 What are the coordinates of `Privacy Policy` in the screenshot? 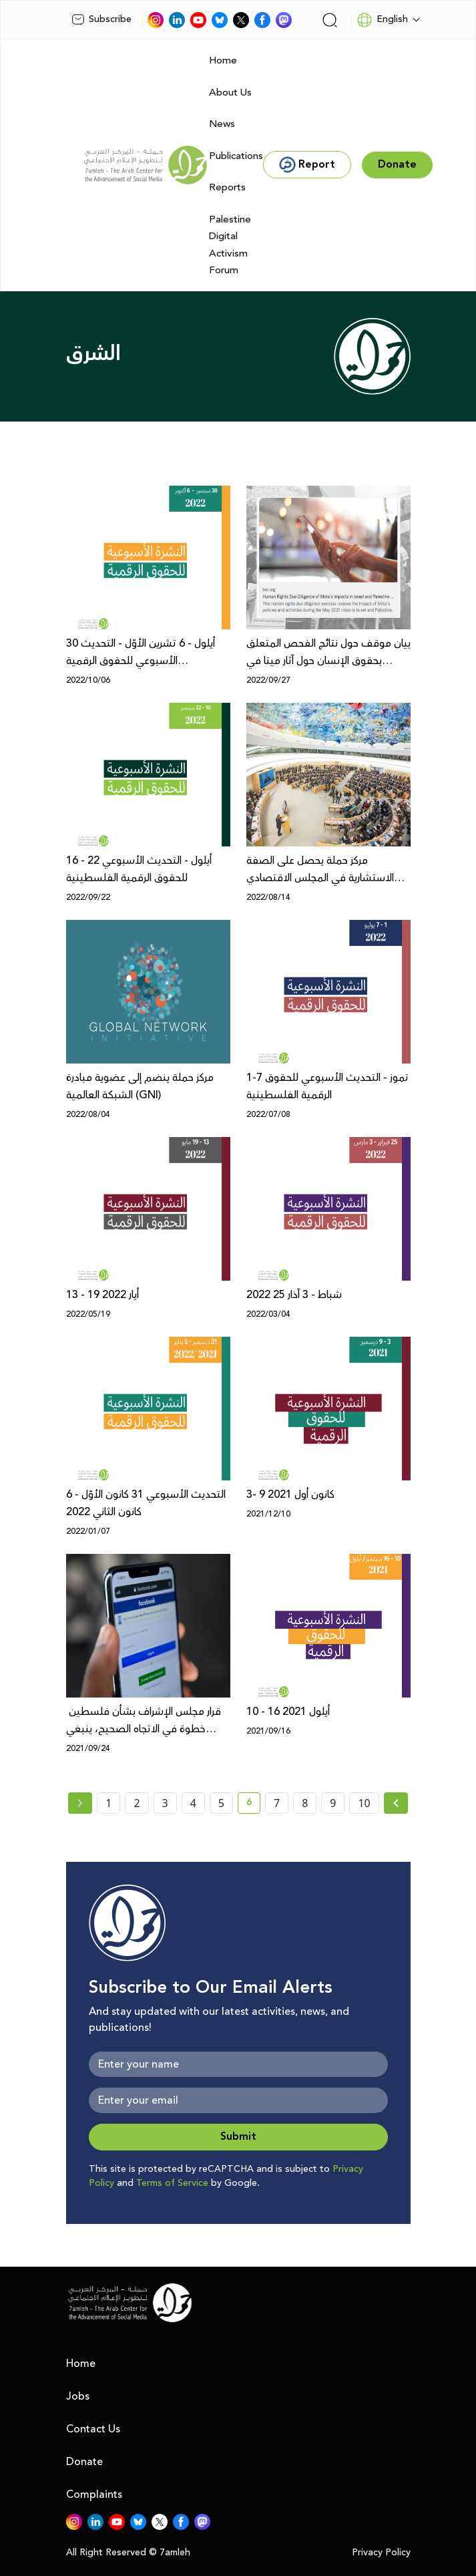 It's located at (381, 2553).